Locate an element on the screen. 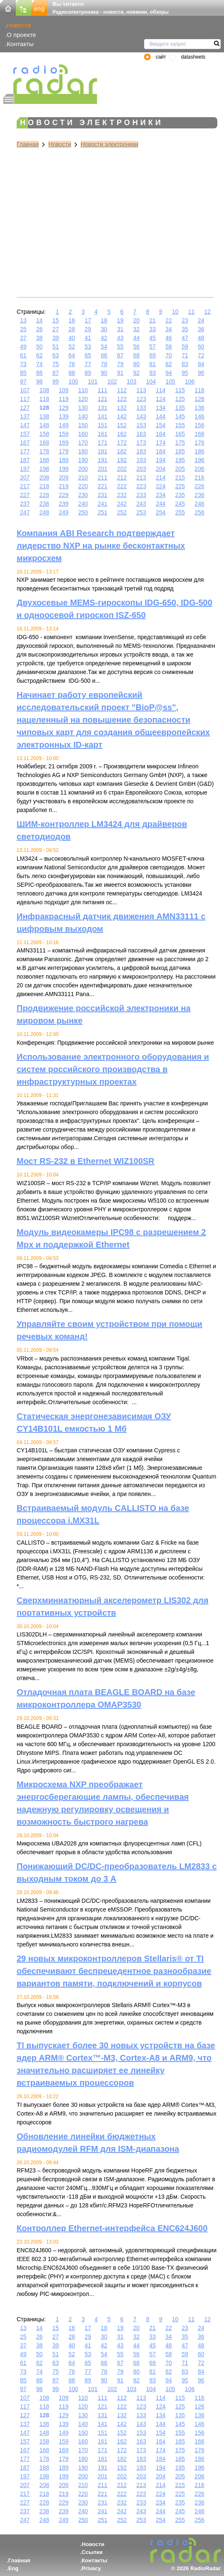 The image size is (224, 2576). 128 is located at coordinates (44, 407).